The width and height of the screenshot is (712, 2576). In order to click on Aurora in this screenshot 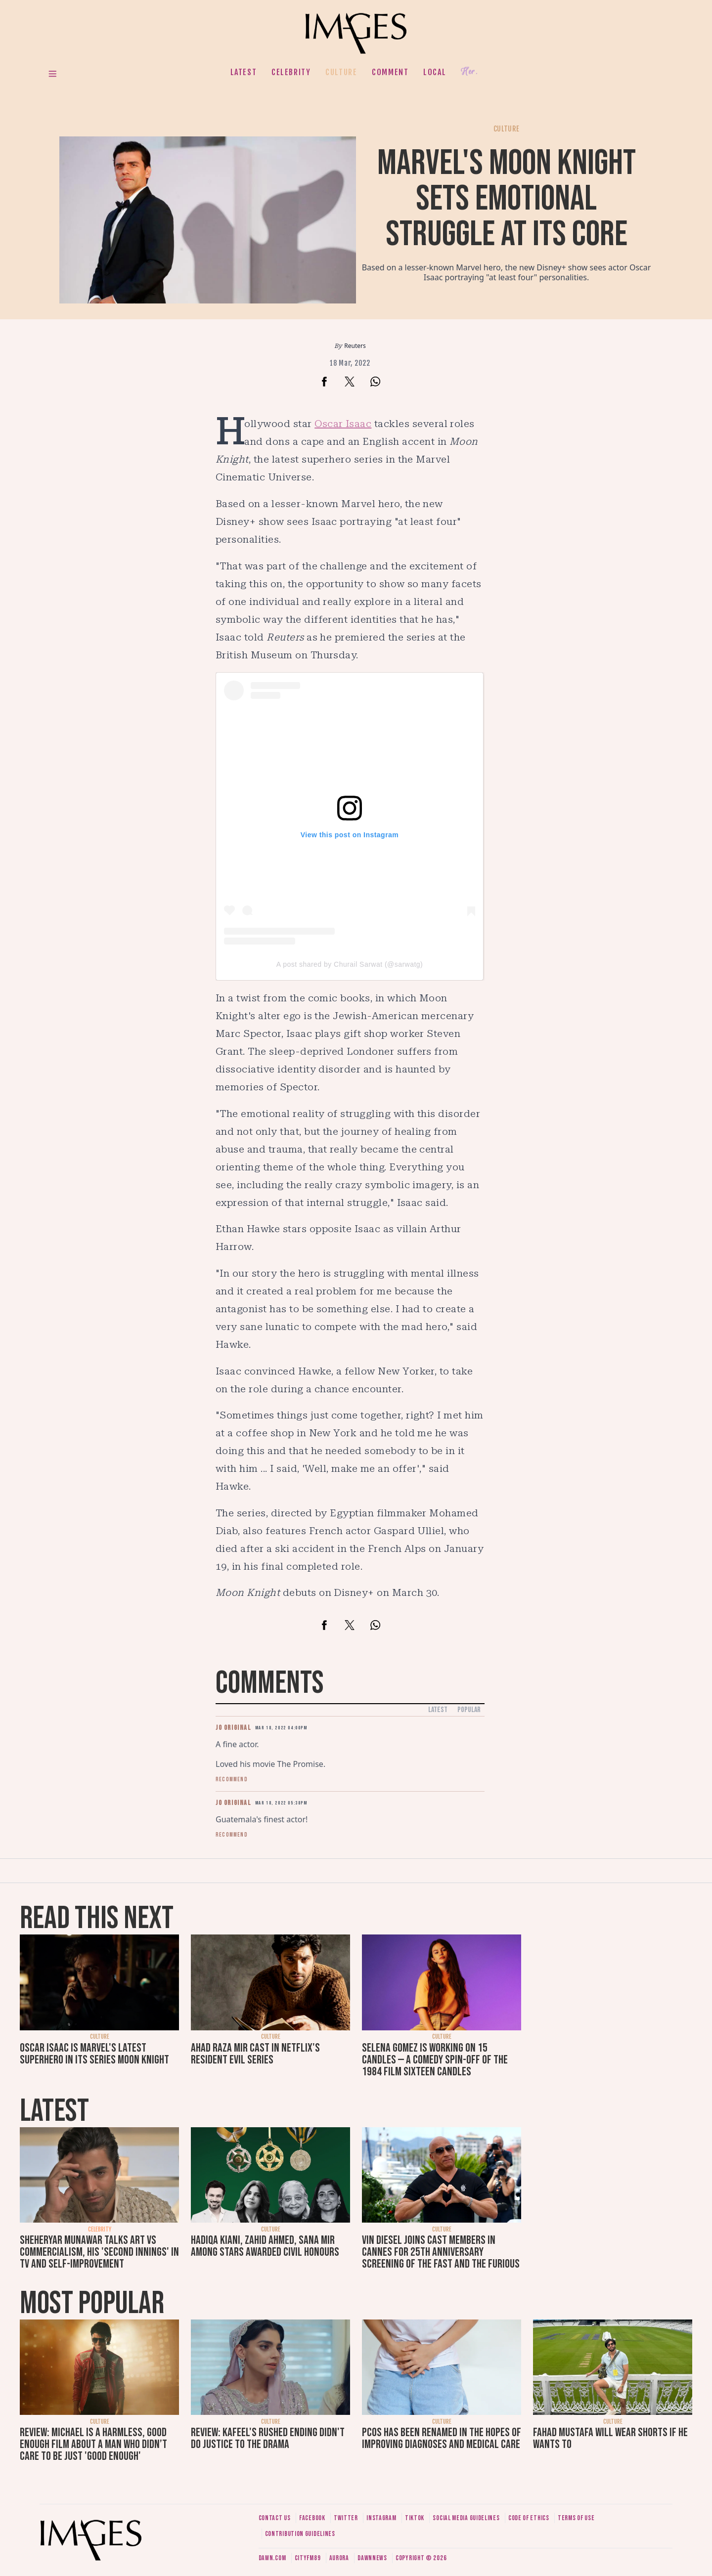, I will do `click(339, 2558)`.